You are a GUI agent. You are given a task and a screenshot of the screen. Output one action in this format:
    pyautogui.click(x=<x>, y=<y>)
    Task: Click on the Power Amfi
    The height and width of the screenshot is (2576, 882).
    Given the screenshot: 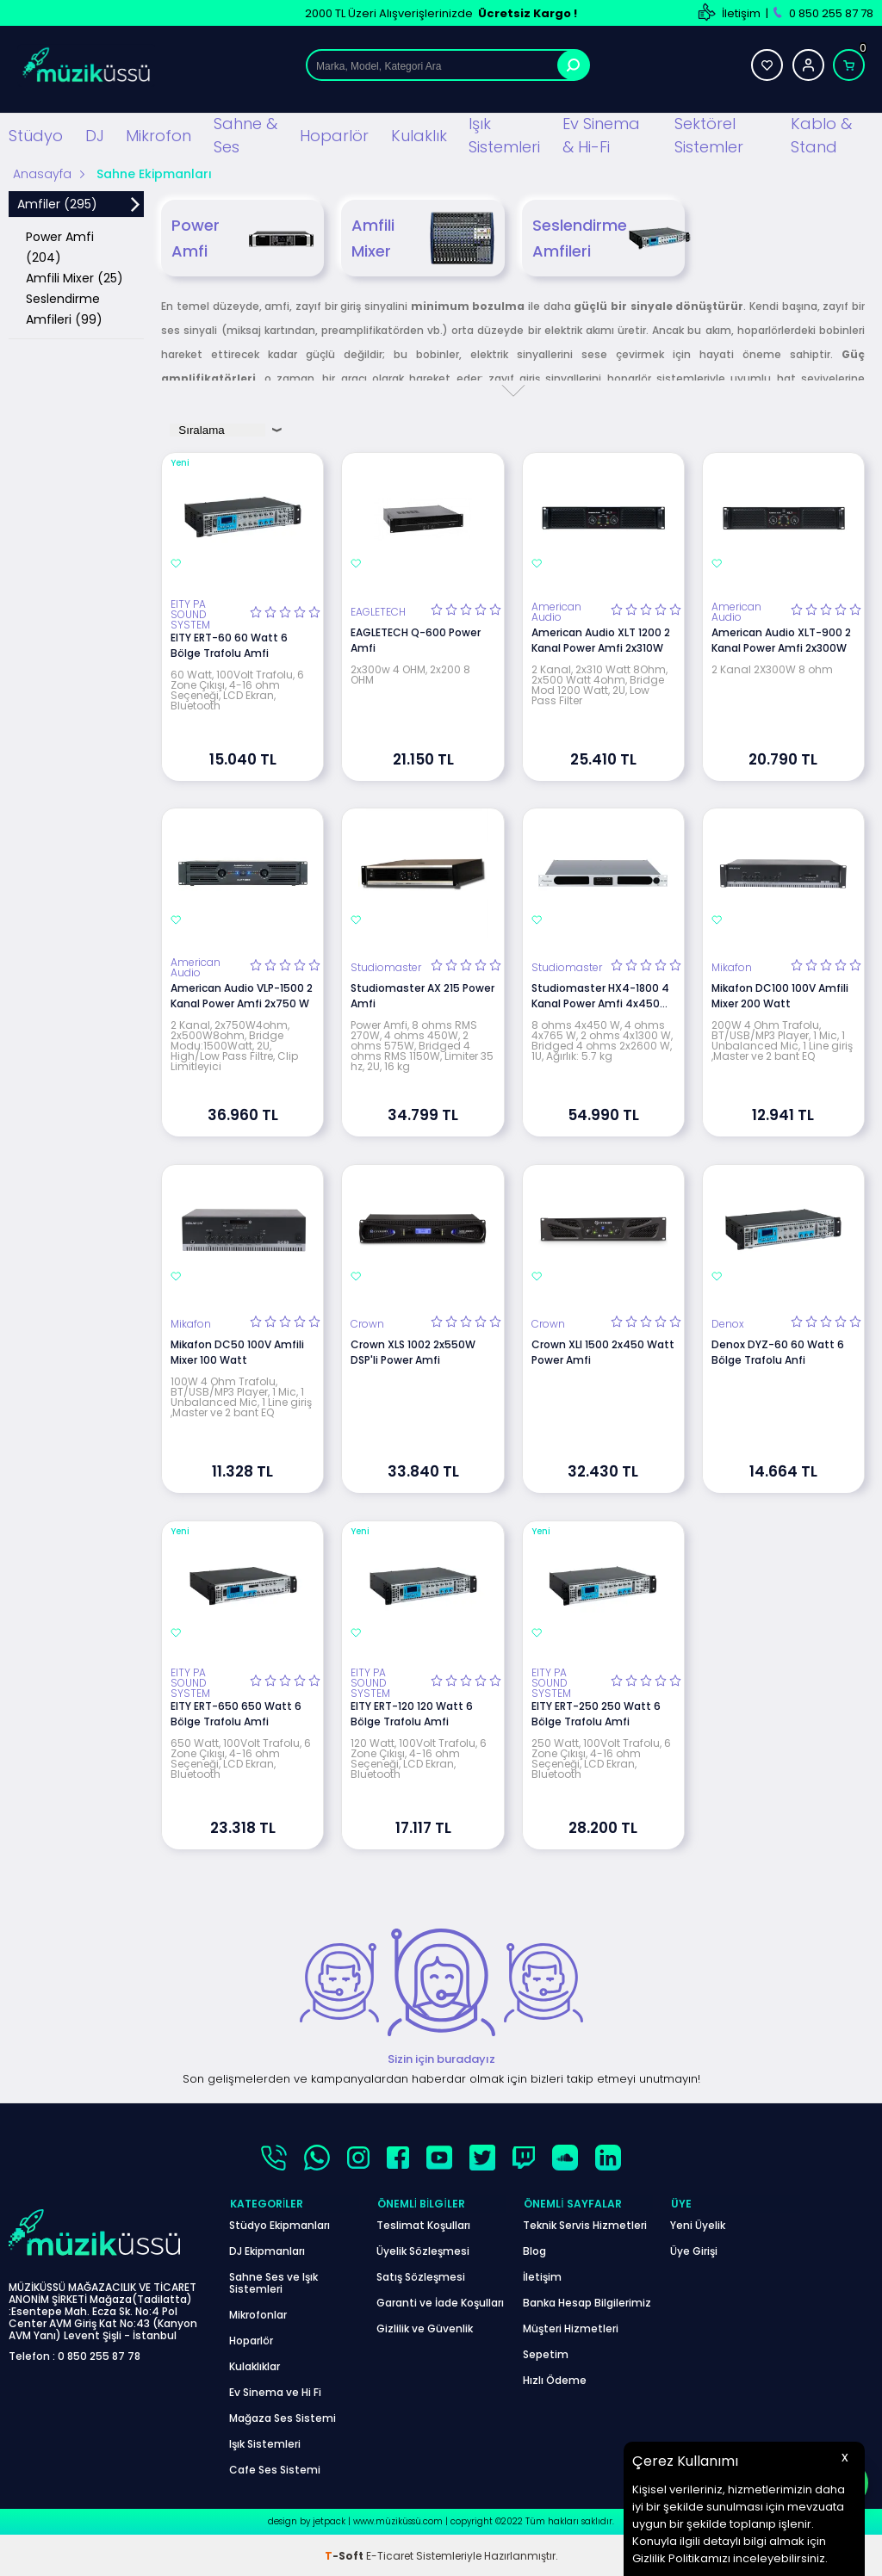 What is the action you would take?
    pyautogui.click(x=242, y=238)
    